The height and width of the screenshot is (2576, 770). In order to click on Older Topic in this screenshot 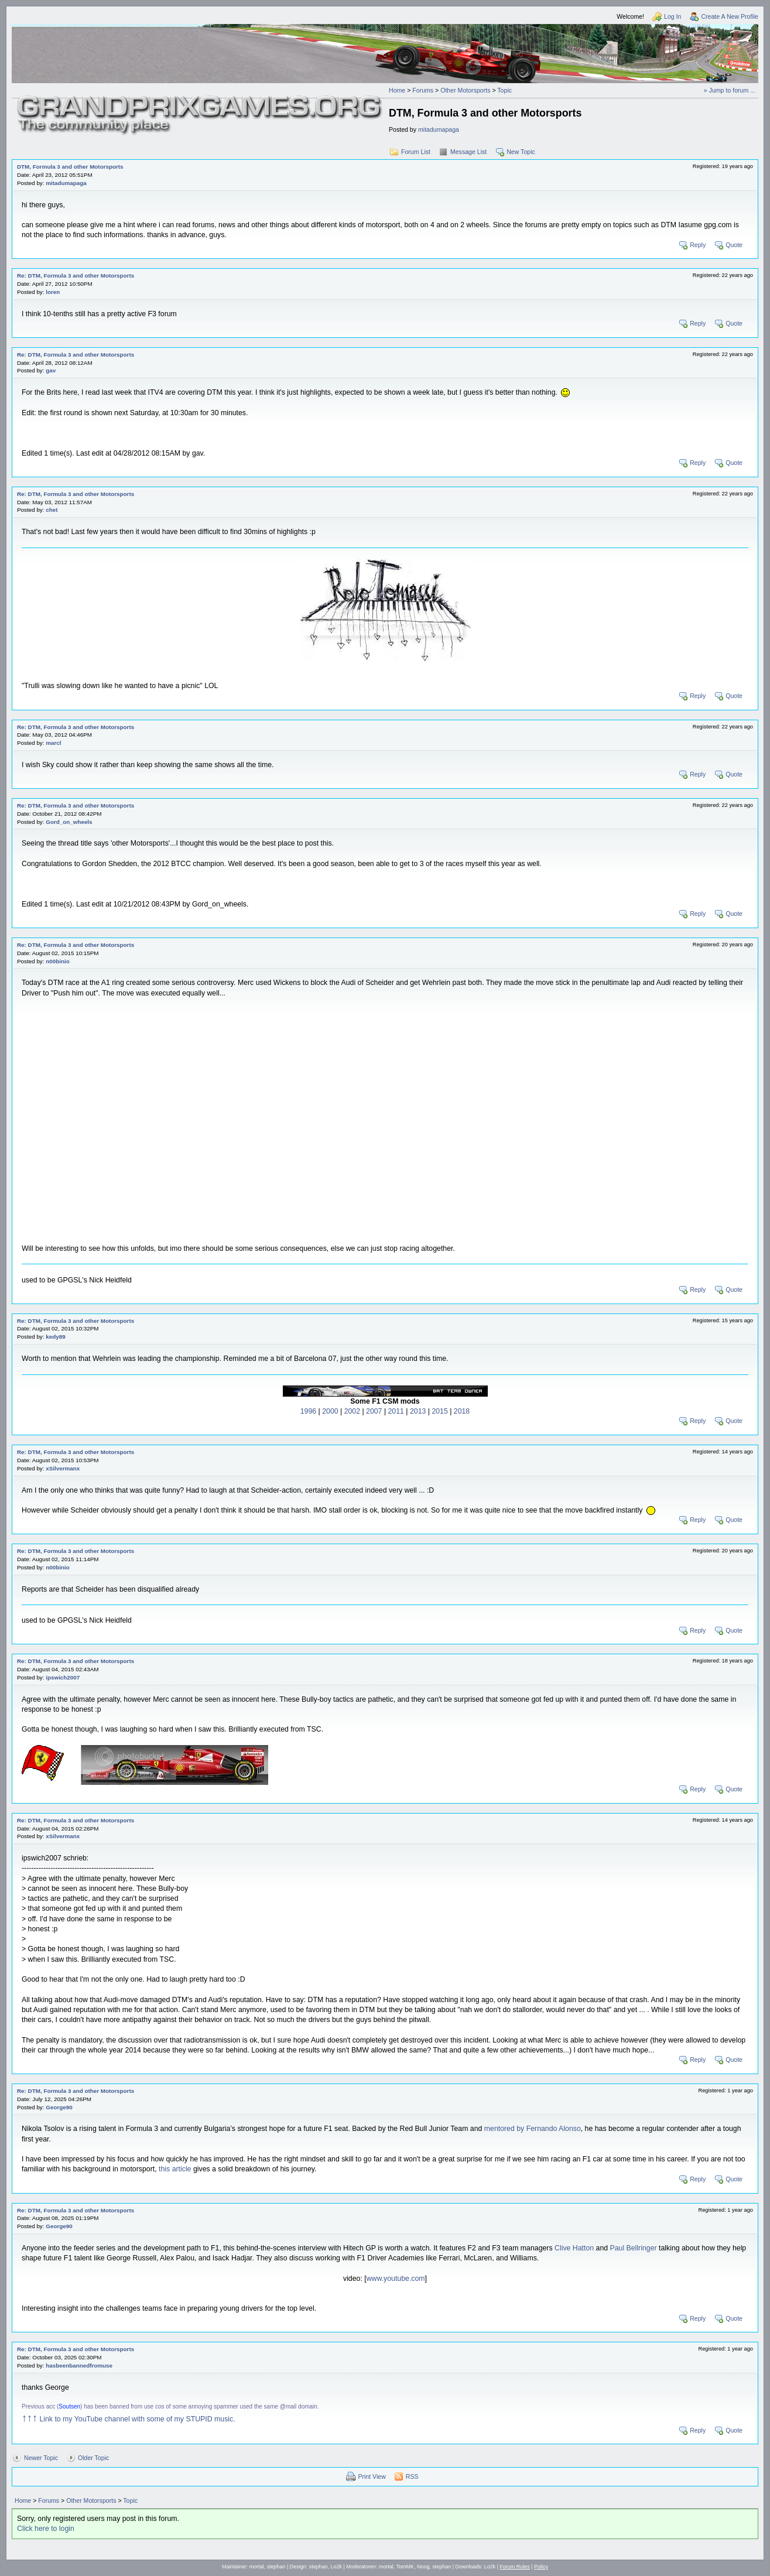, I will do `click(93, 2457)`.